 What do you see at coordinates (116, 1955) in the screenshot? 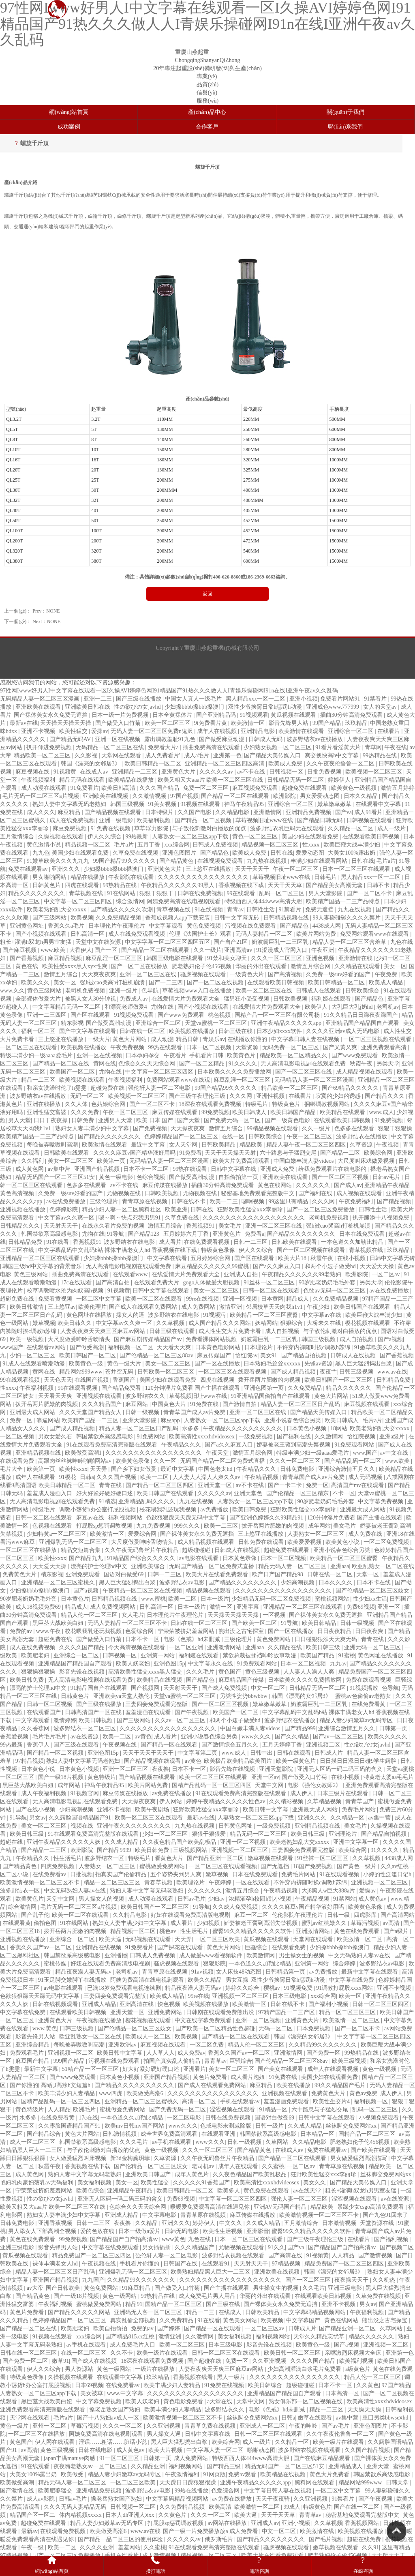
I see `亚洲播播` at bounding box center [116, 1955].